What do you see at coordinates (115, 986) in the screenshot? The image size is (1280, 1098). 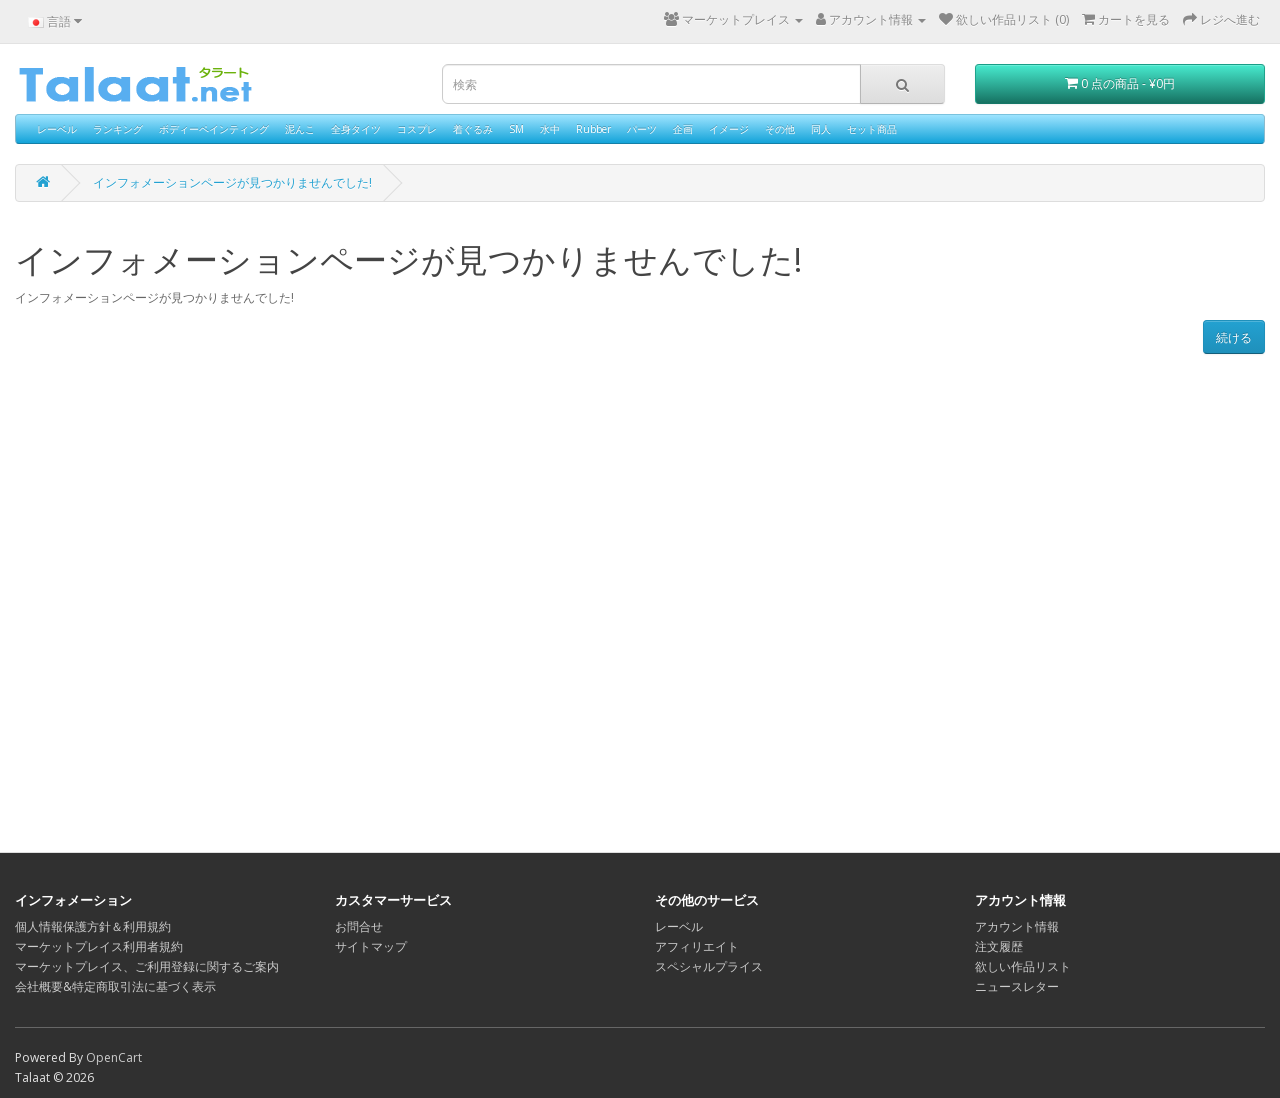 I see `会社概要&特定商取引法に基づく表示` at bounding box center [115, 986].